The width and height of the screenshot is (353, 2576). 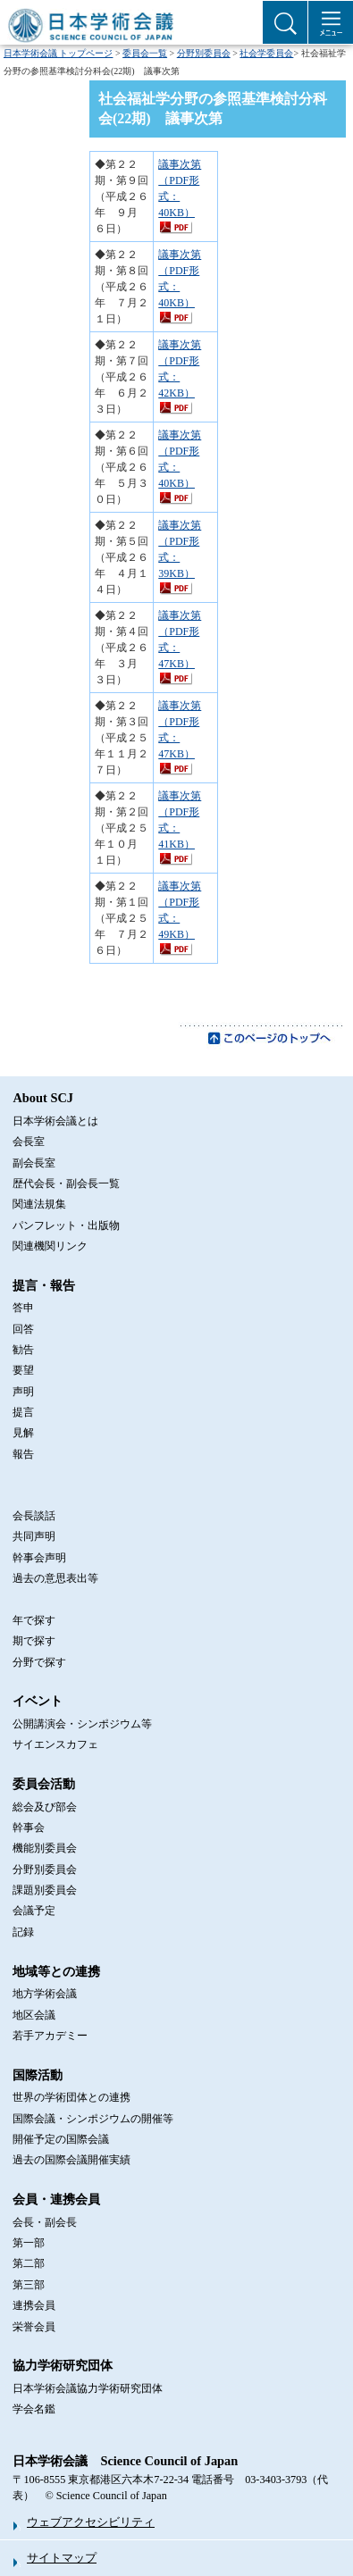 What do you see at coordinates (29, 2263) in the screenshot?
I see `第二部` at bounding box center [29, 2263].